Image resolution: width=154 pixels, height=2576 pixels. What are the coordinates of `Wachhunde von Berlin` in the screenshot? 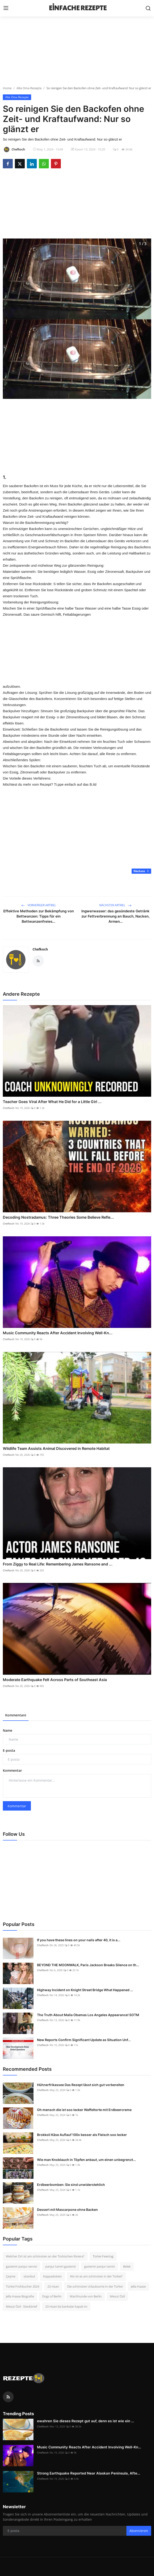 It's located at (86, 2296).